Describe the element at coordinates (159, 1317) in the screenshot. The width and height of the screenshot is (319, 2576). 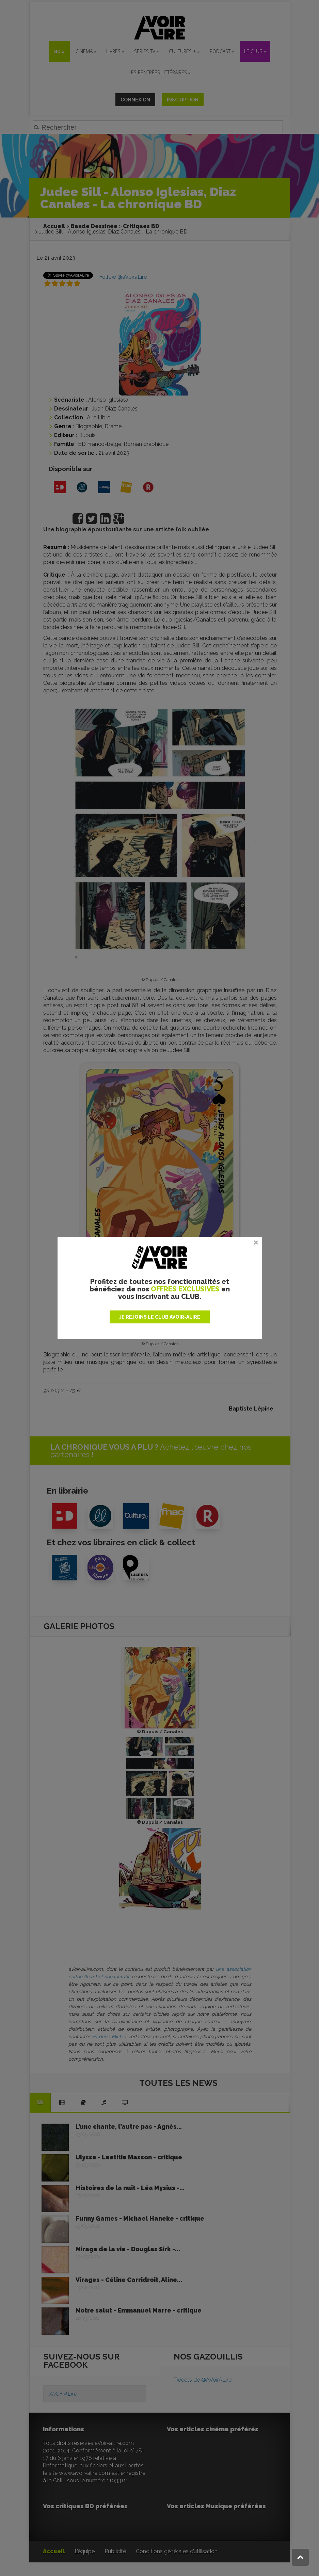
I see `JE REJOINS LE CLUB AVOIR-ALIRE` at that location.